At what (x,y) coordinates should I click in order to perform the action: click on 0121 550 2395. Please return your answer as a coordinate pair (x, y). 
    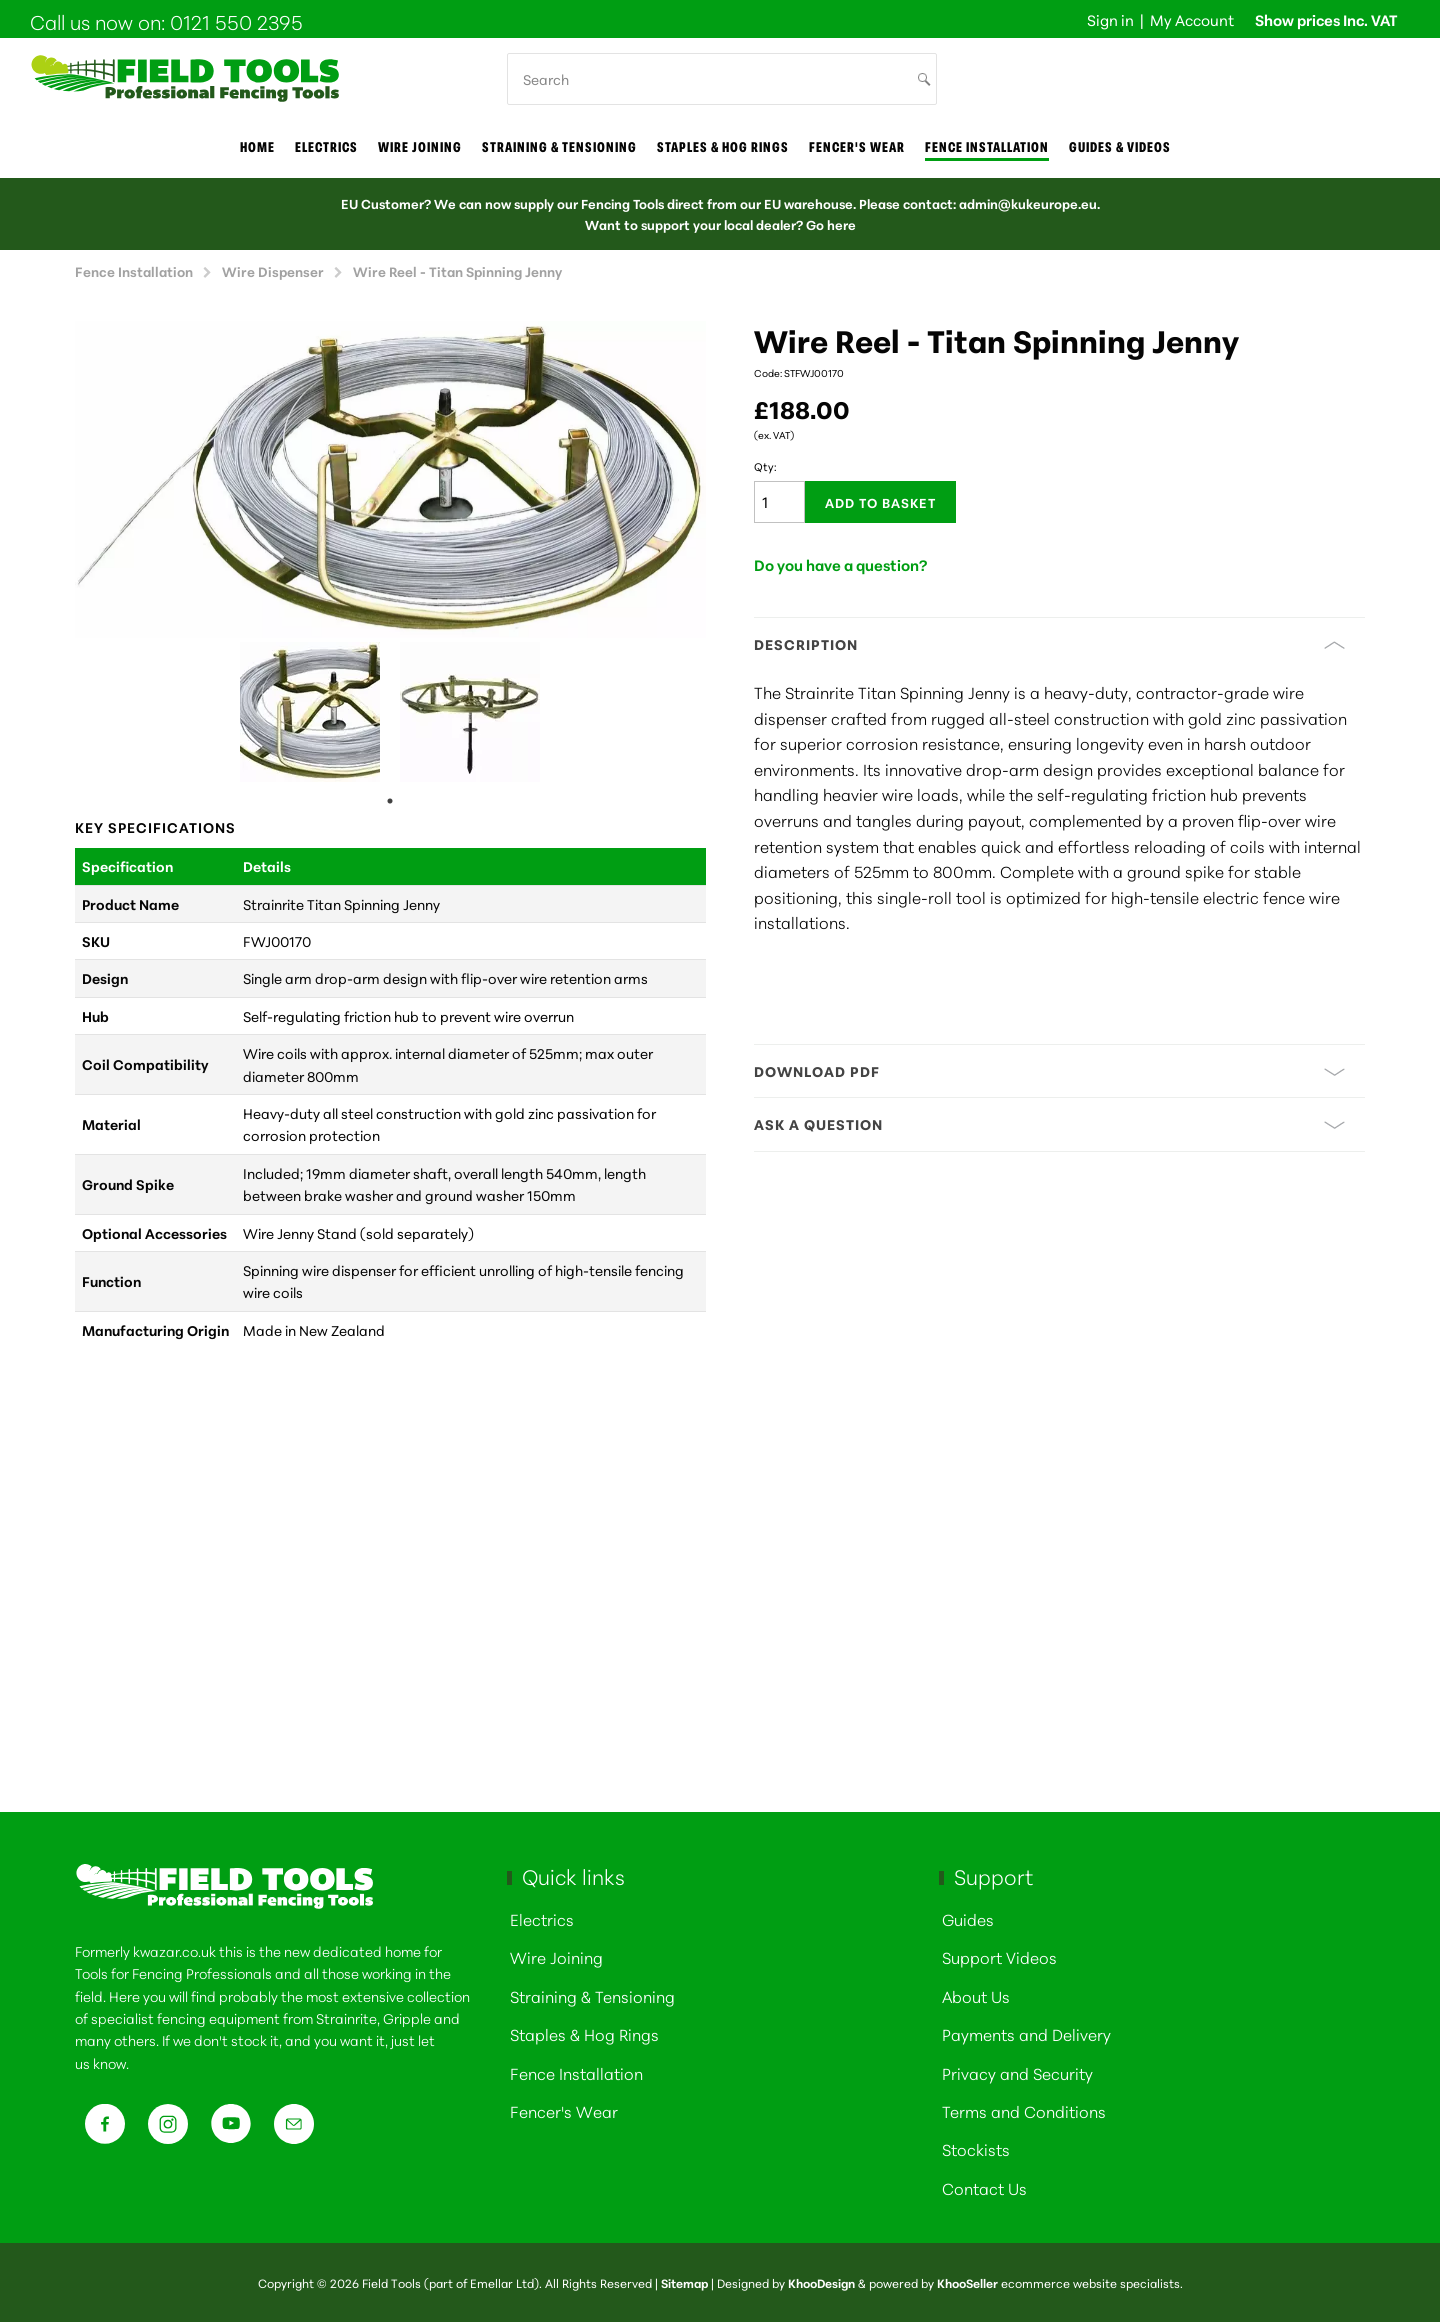
    Looking at the image, I should click on (236, 21).